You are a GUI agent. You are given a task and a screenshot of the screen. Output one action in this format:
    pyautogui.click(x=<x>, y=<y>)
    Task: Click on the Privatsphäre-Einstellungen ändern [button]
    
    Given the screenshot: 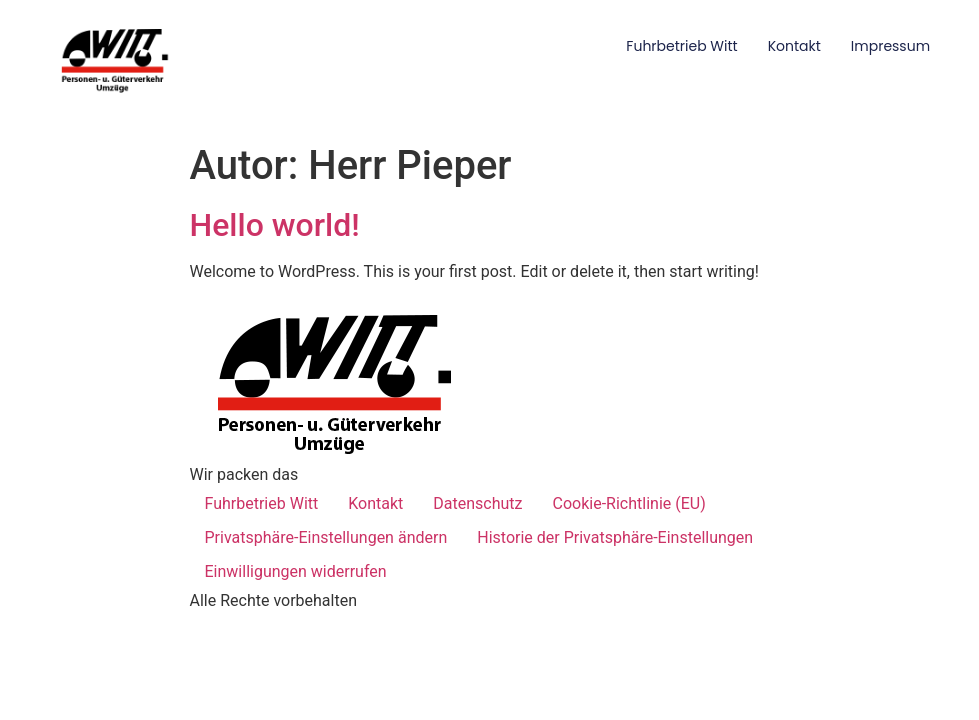 What is the action you would take?
    pyautogui.click(x=326, y=537)
    